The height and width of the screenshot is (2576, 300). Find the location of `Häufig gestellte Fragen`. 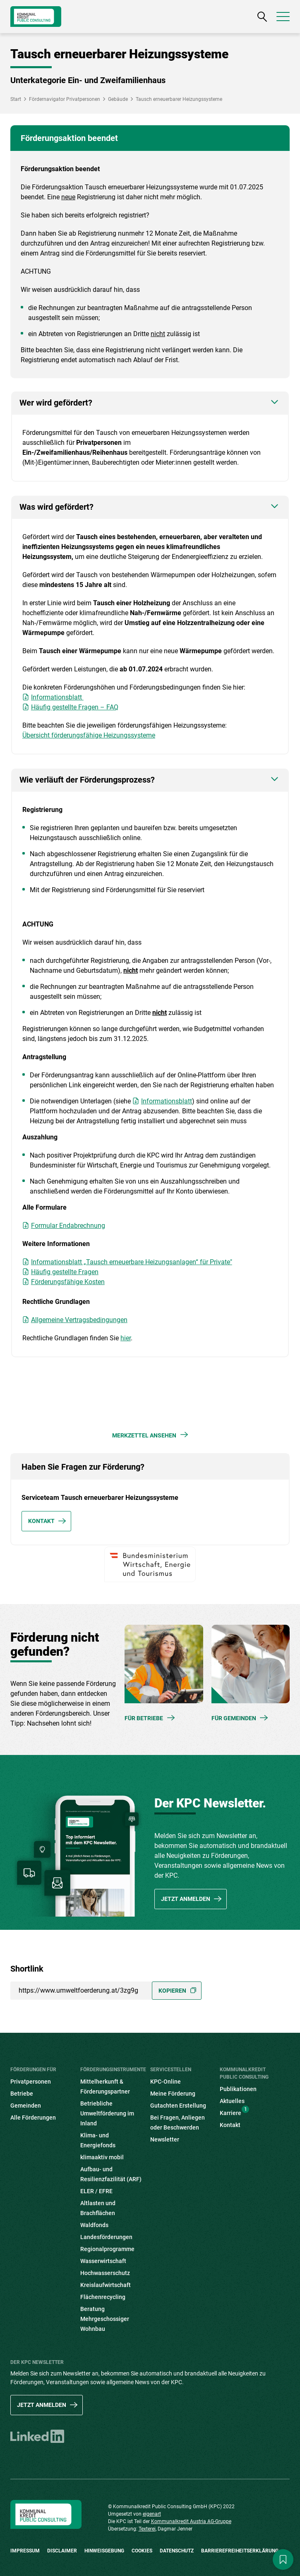

Häufig gestellte Fragen is located at coordinates (64, 1272).